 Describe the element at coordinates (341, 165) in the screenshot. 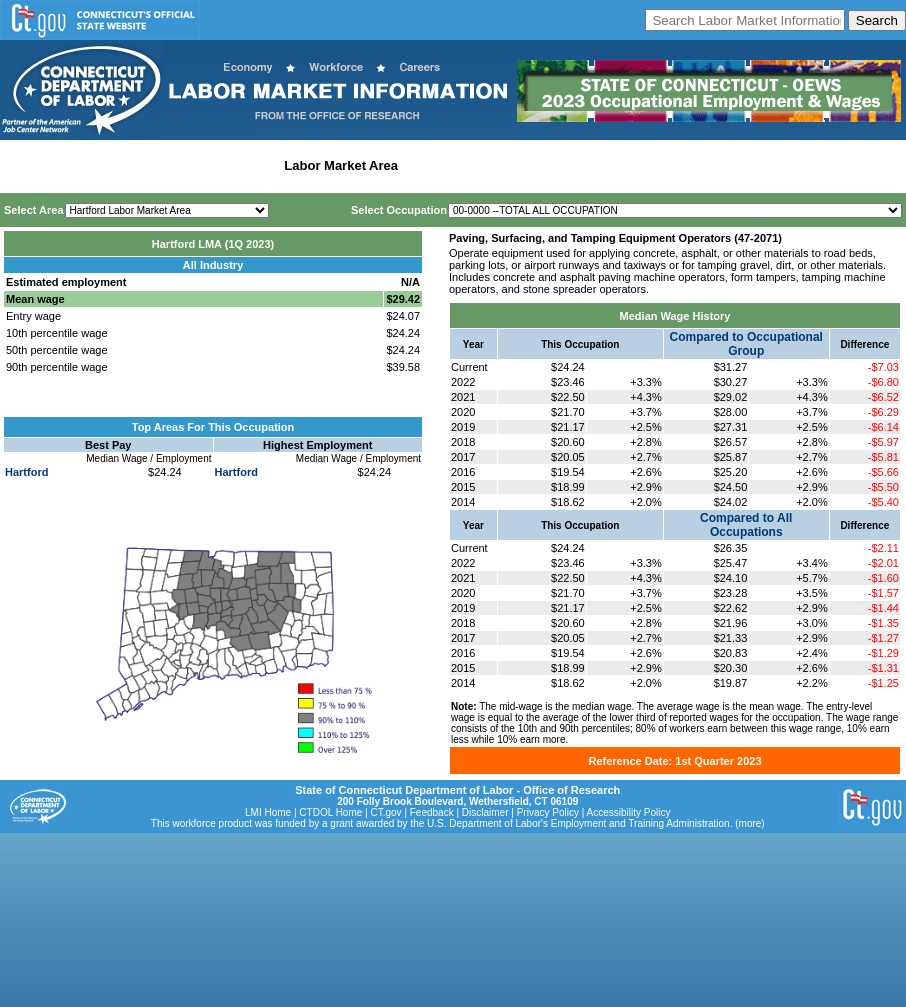

I see `Labor Market Area` at that location.